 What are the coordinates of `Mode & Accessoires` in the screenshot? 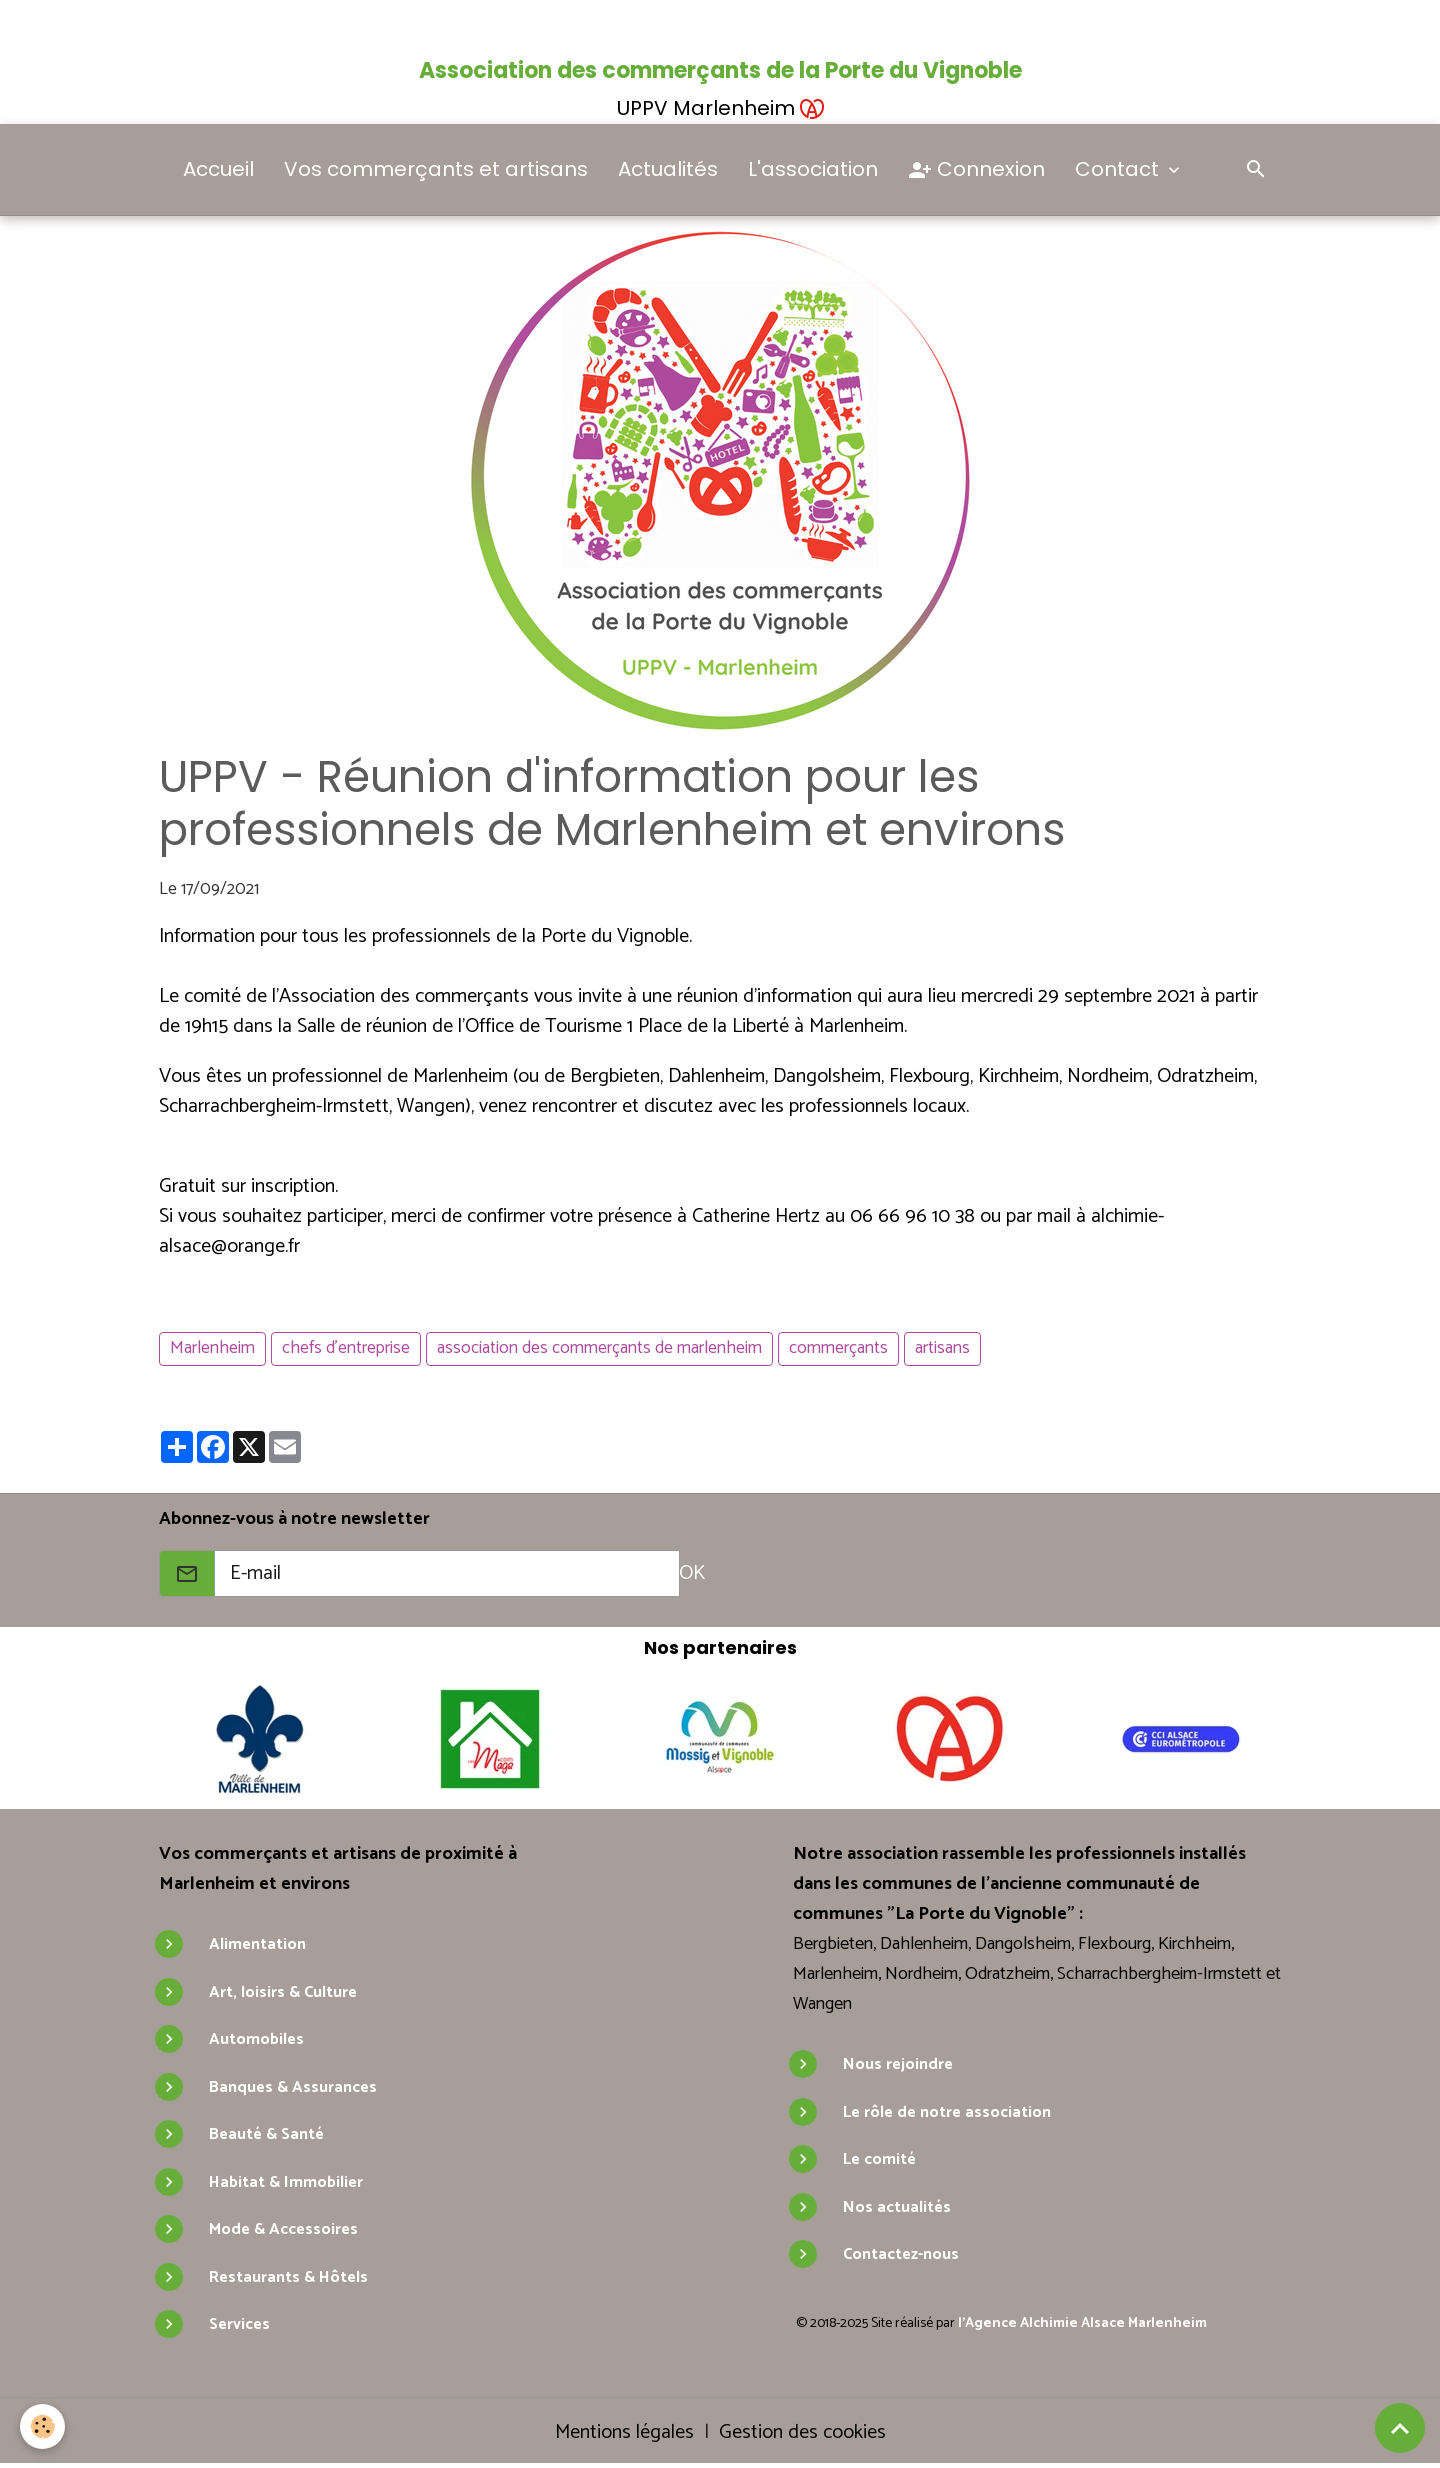 It's located at (283, 2229).